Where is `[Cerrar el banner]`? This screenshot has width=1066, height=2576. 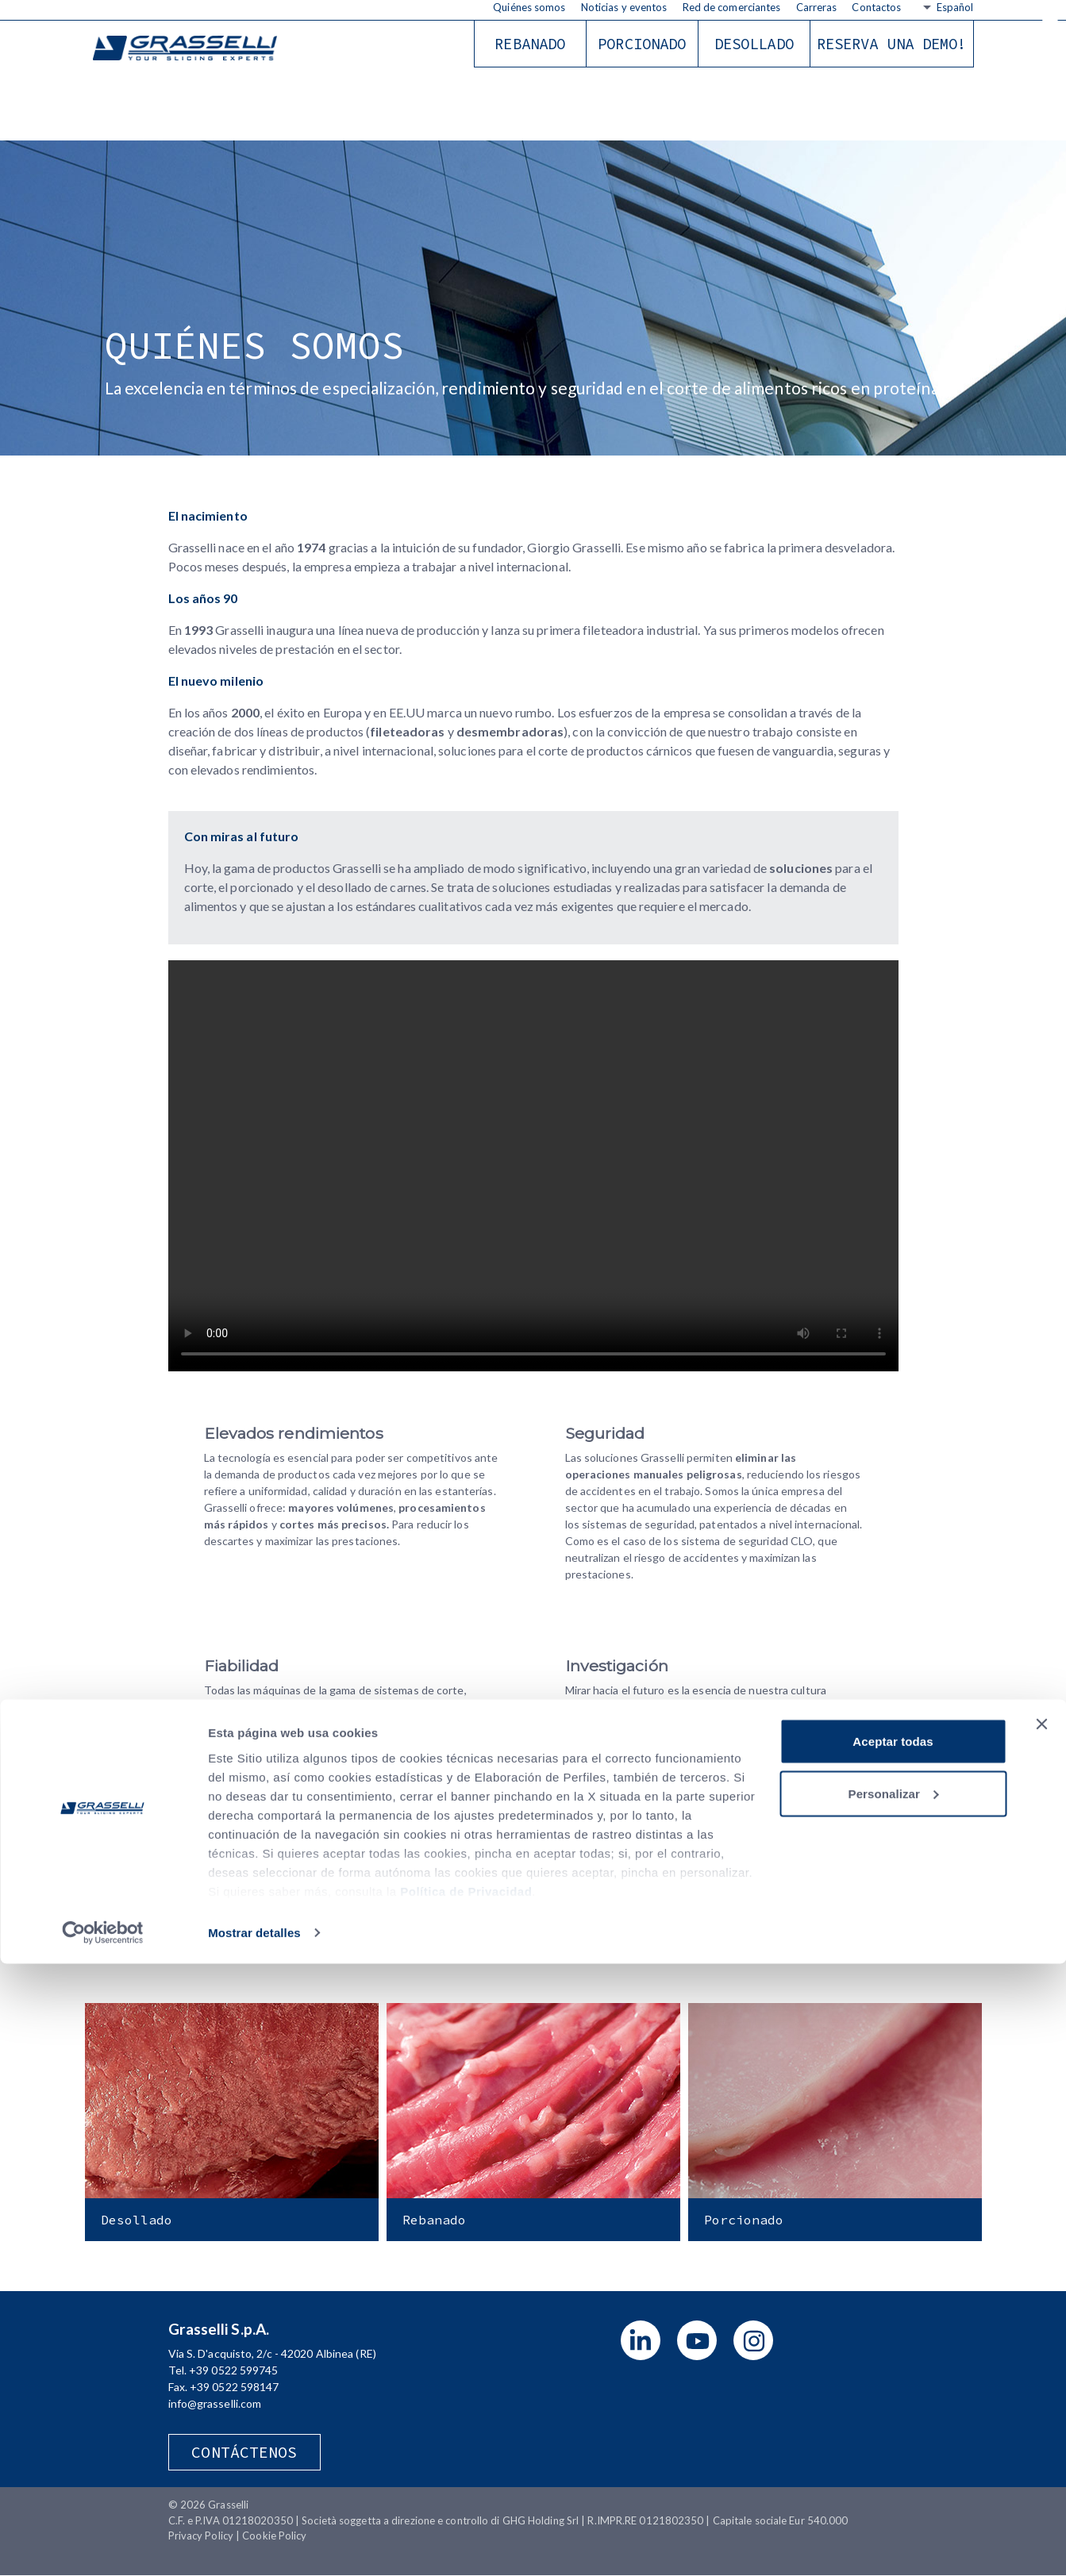 [Cerrar el banner] is located at coordinates (1041, 2336).